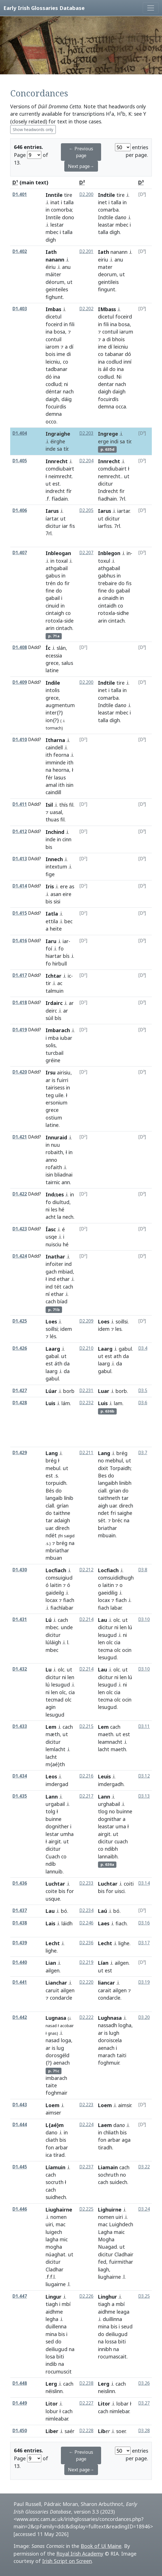  What do you see at coordinates (113, 1513) in the screenshot?
I see `fri` at bounding box center [113, 1513].